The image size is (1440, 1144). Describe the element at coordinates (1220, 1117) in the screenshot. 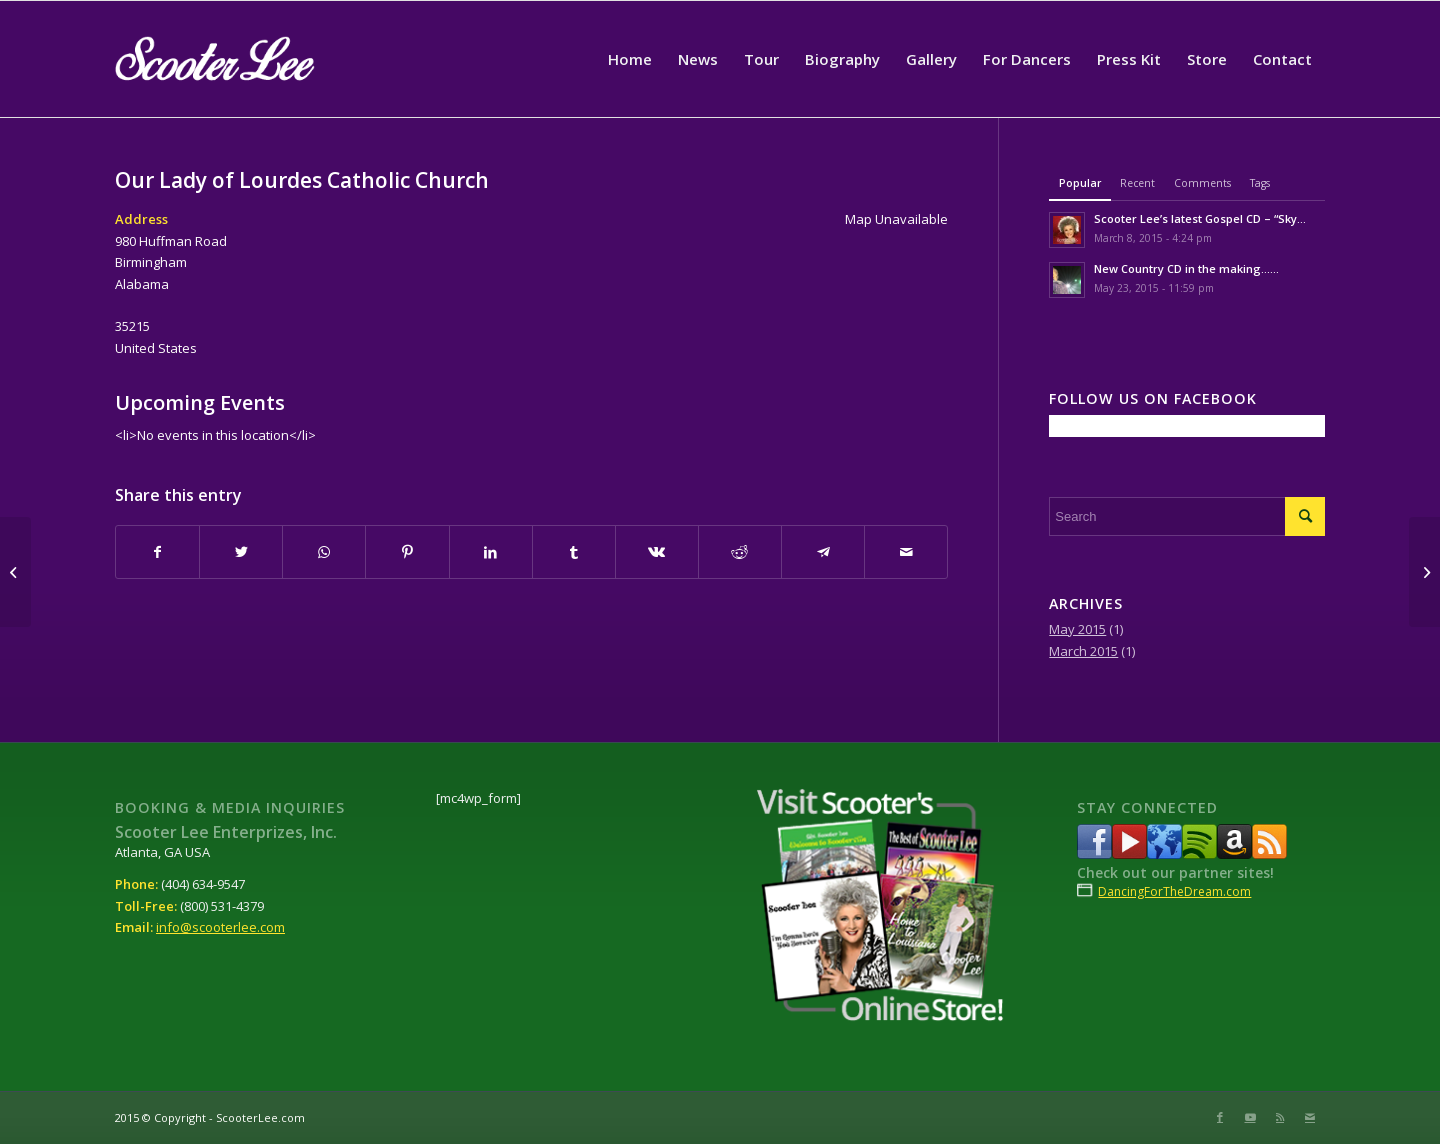

I see `[Link to Facebook]` at that location.